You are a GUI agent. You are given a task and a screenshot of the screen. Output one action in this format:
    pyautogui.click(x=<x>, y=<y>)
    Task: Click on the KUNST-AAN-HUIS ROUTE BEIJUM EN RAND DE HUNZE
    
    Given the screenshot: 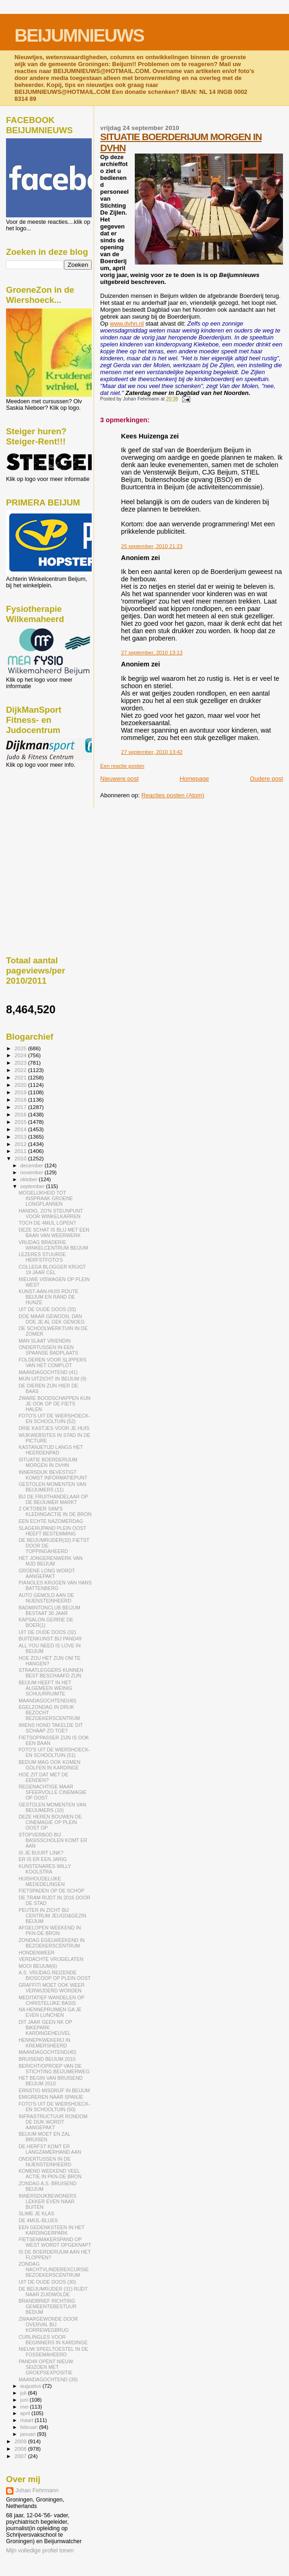 What is the action you would take?
    pyautogui.click(x=48, y=1296)
    